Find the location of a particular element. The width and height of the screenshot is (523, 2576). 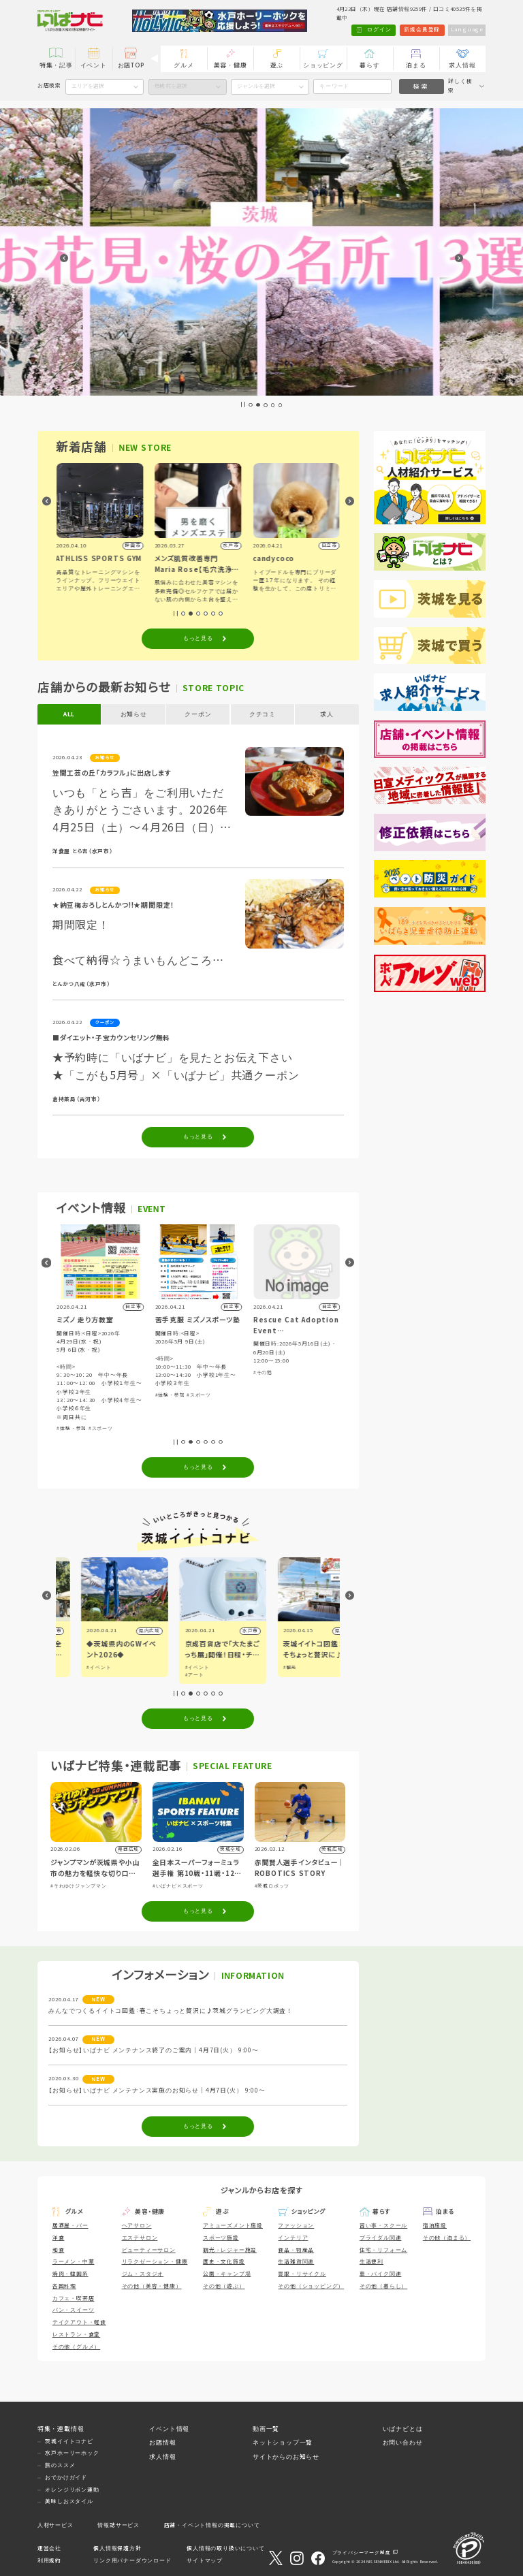

レストラン・食堂 is located at coordinates (76, 2335).